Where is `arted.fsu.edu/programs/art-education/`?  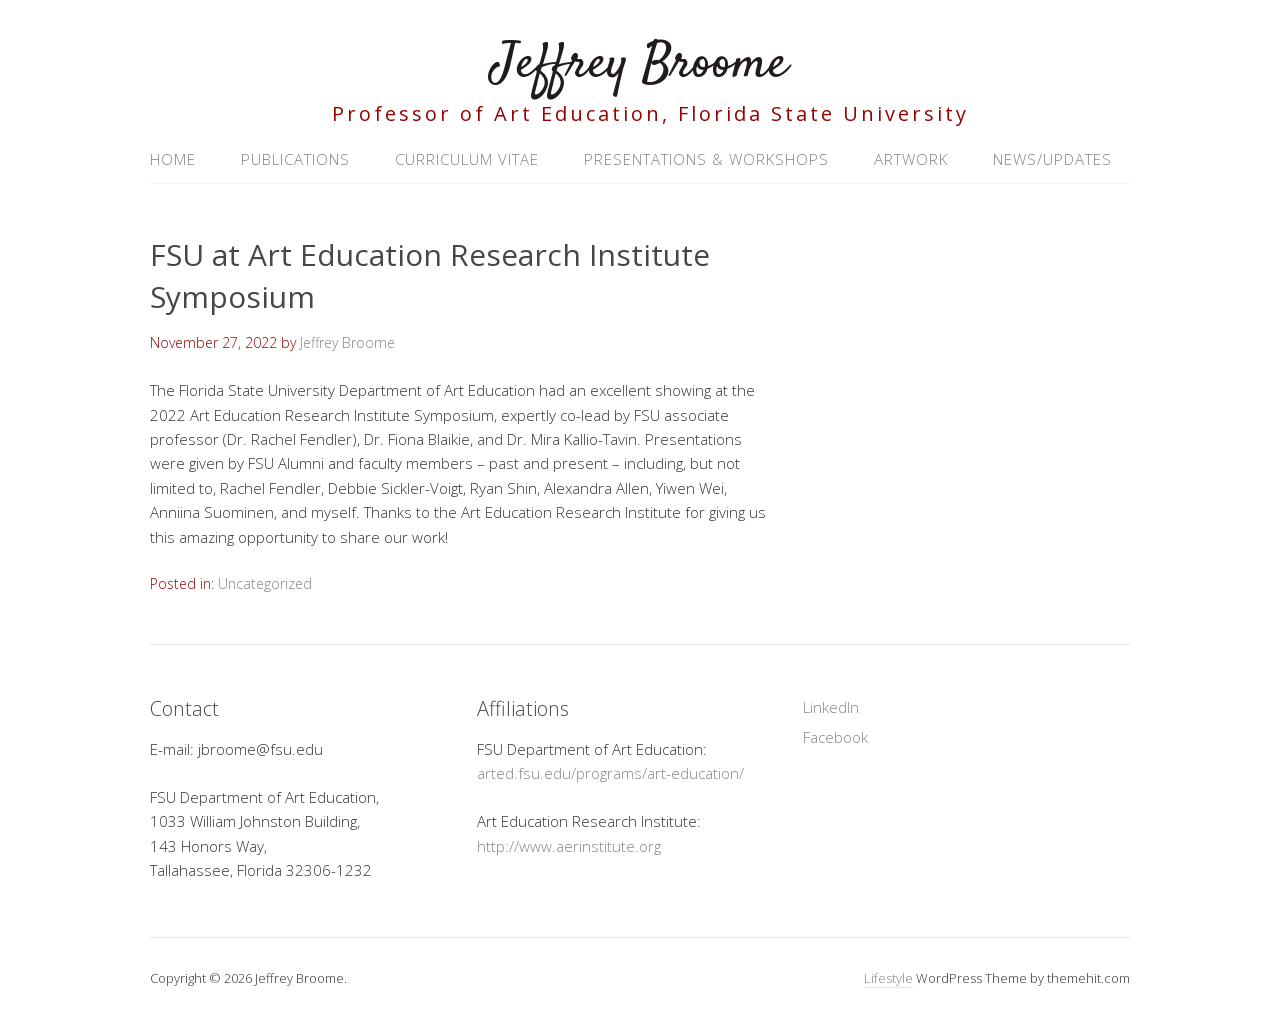
arted.fsu.edu/programs/art-education/ is located at coordinates (610, 773).